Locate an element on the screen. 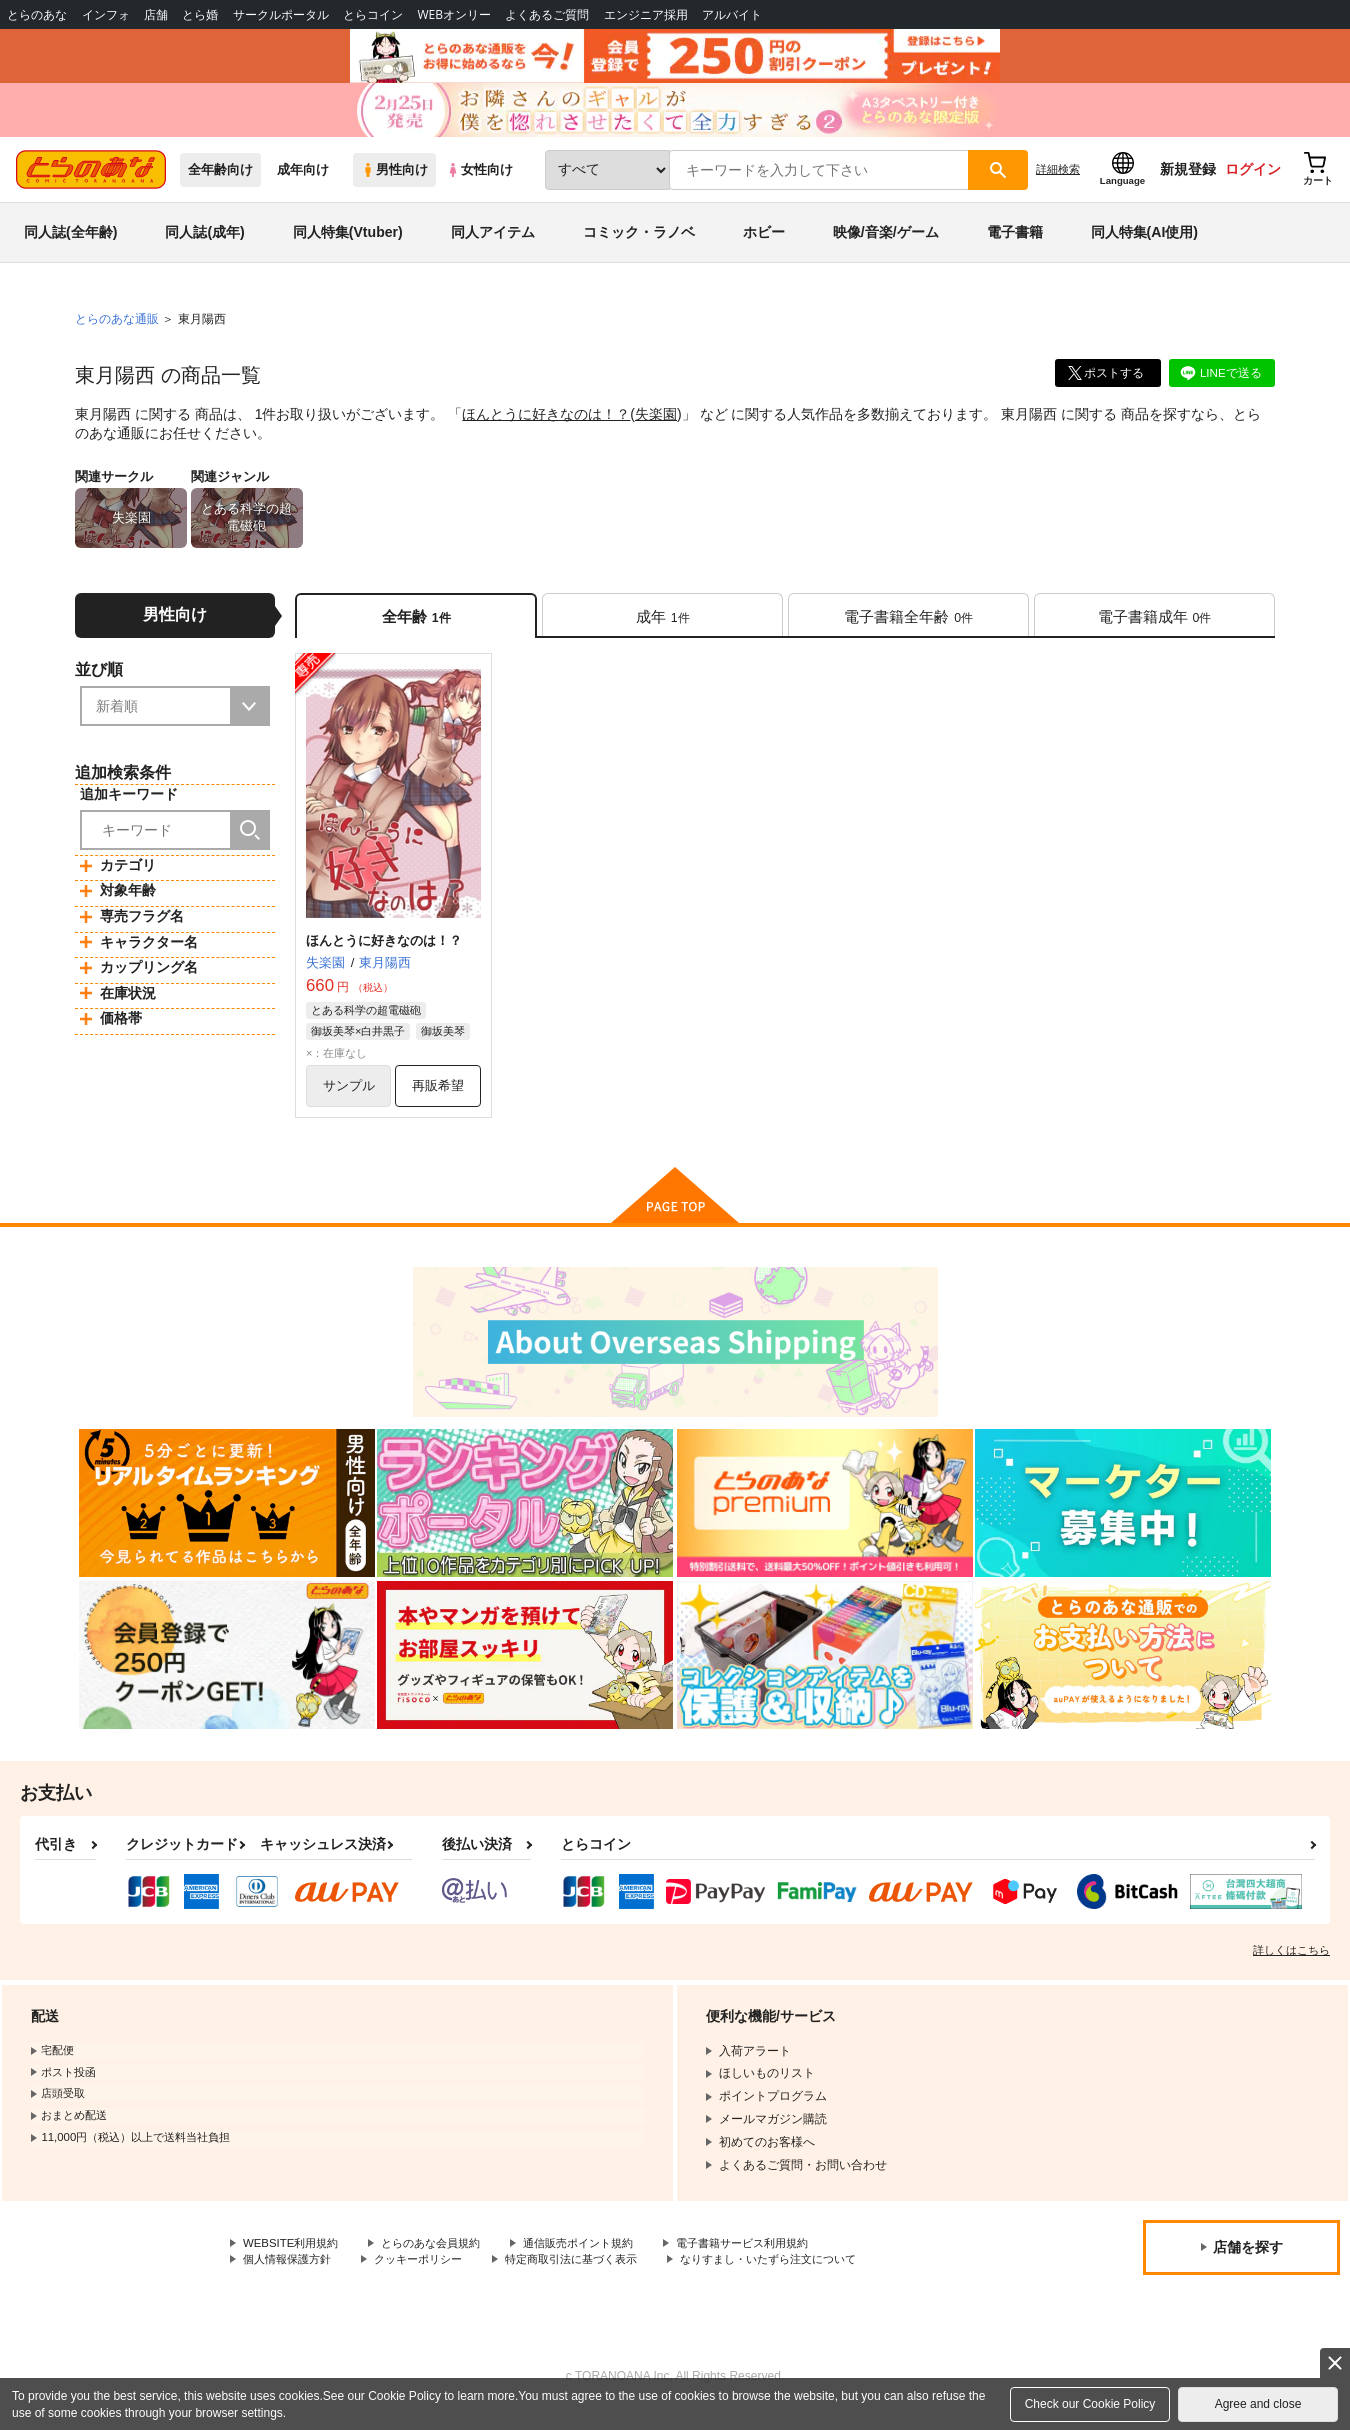 The image size is (1350, 2430). 成年向け is located at coordinates (303, 181).